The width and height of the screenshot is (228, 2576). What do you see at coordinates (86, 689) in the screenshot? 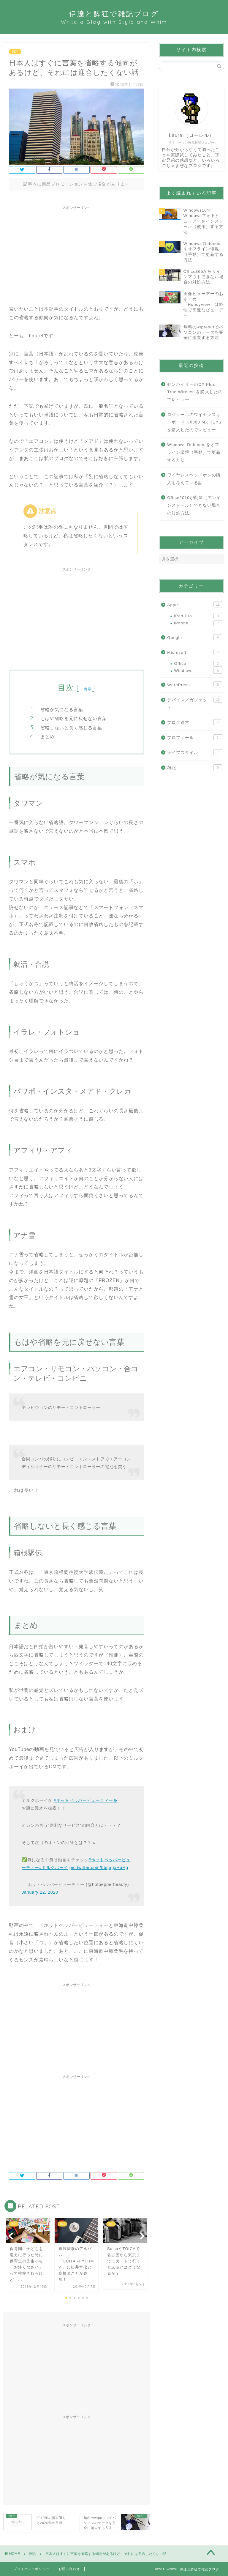
I see `非表示` at bounding box center [86, 689].